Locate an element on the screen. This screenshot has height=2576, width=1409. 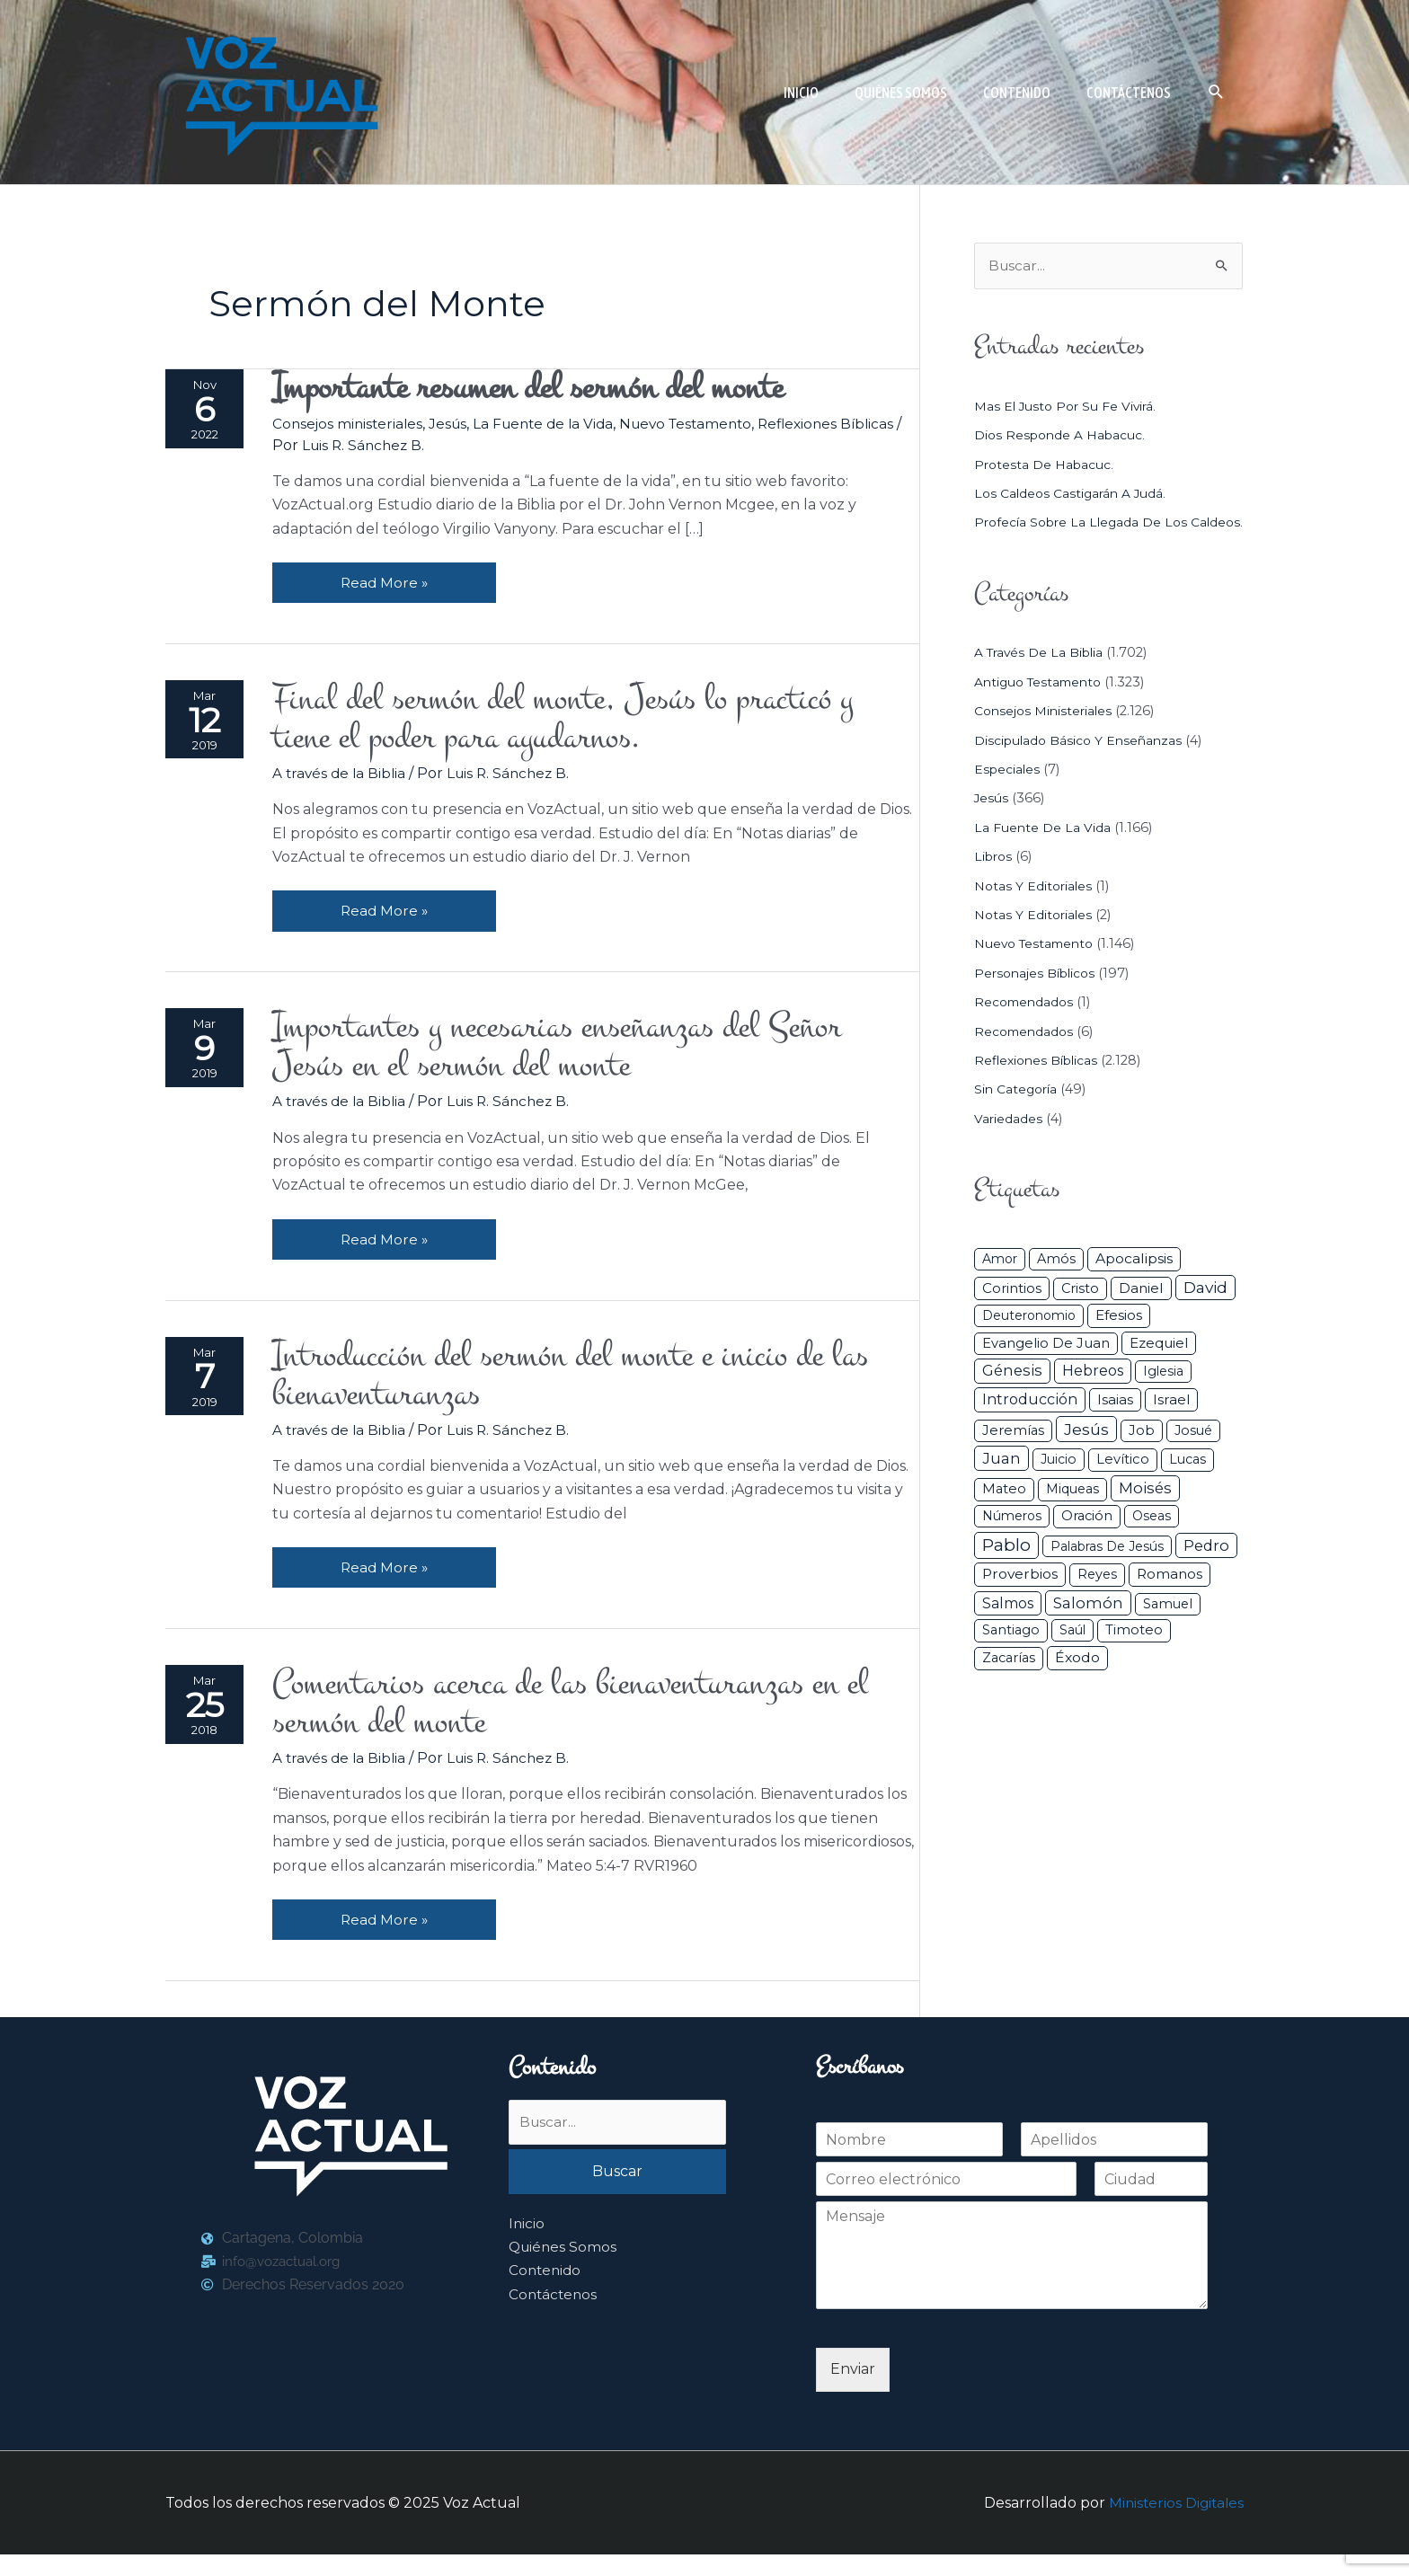
iglesia [iglesia (28 elementos)] is located at coordinates (1163, 1398).